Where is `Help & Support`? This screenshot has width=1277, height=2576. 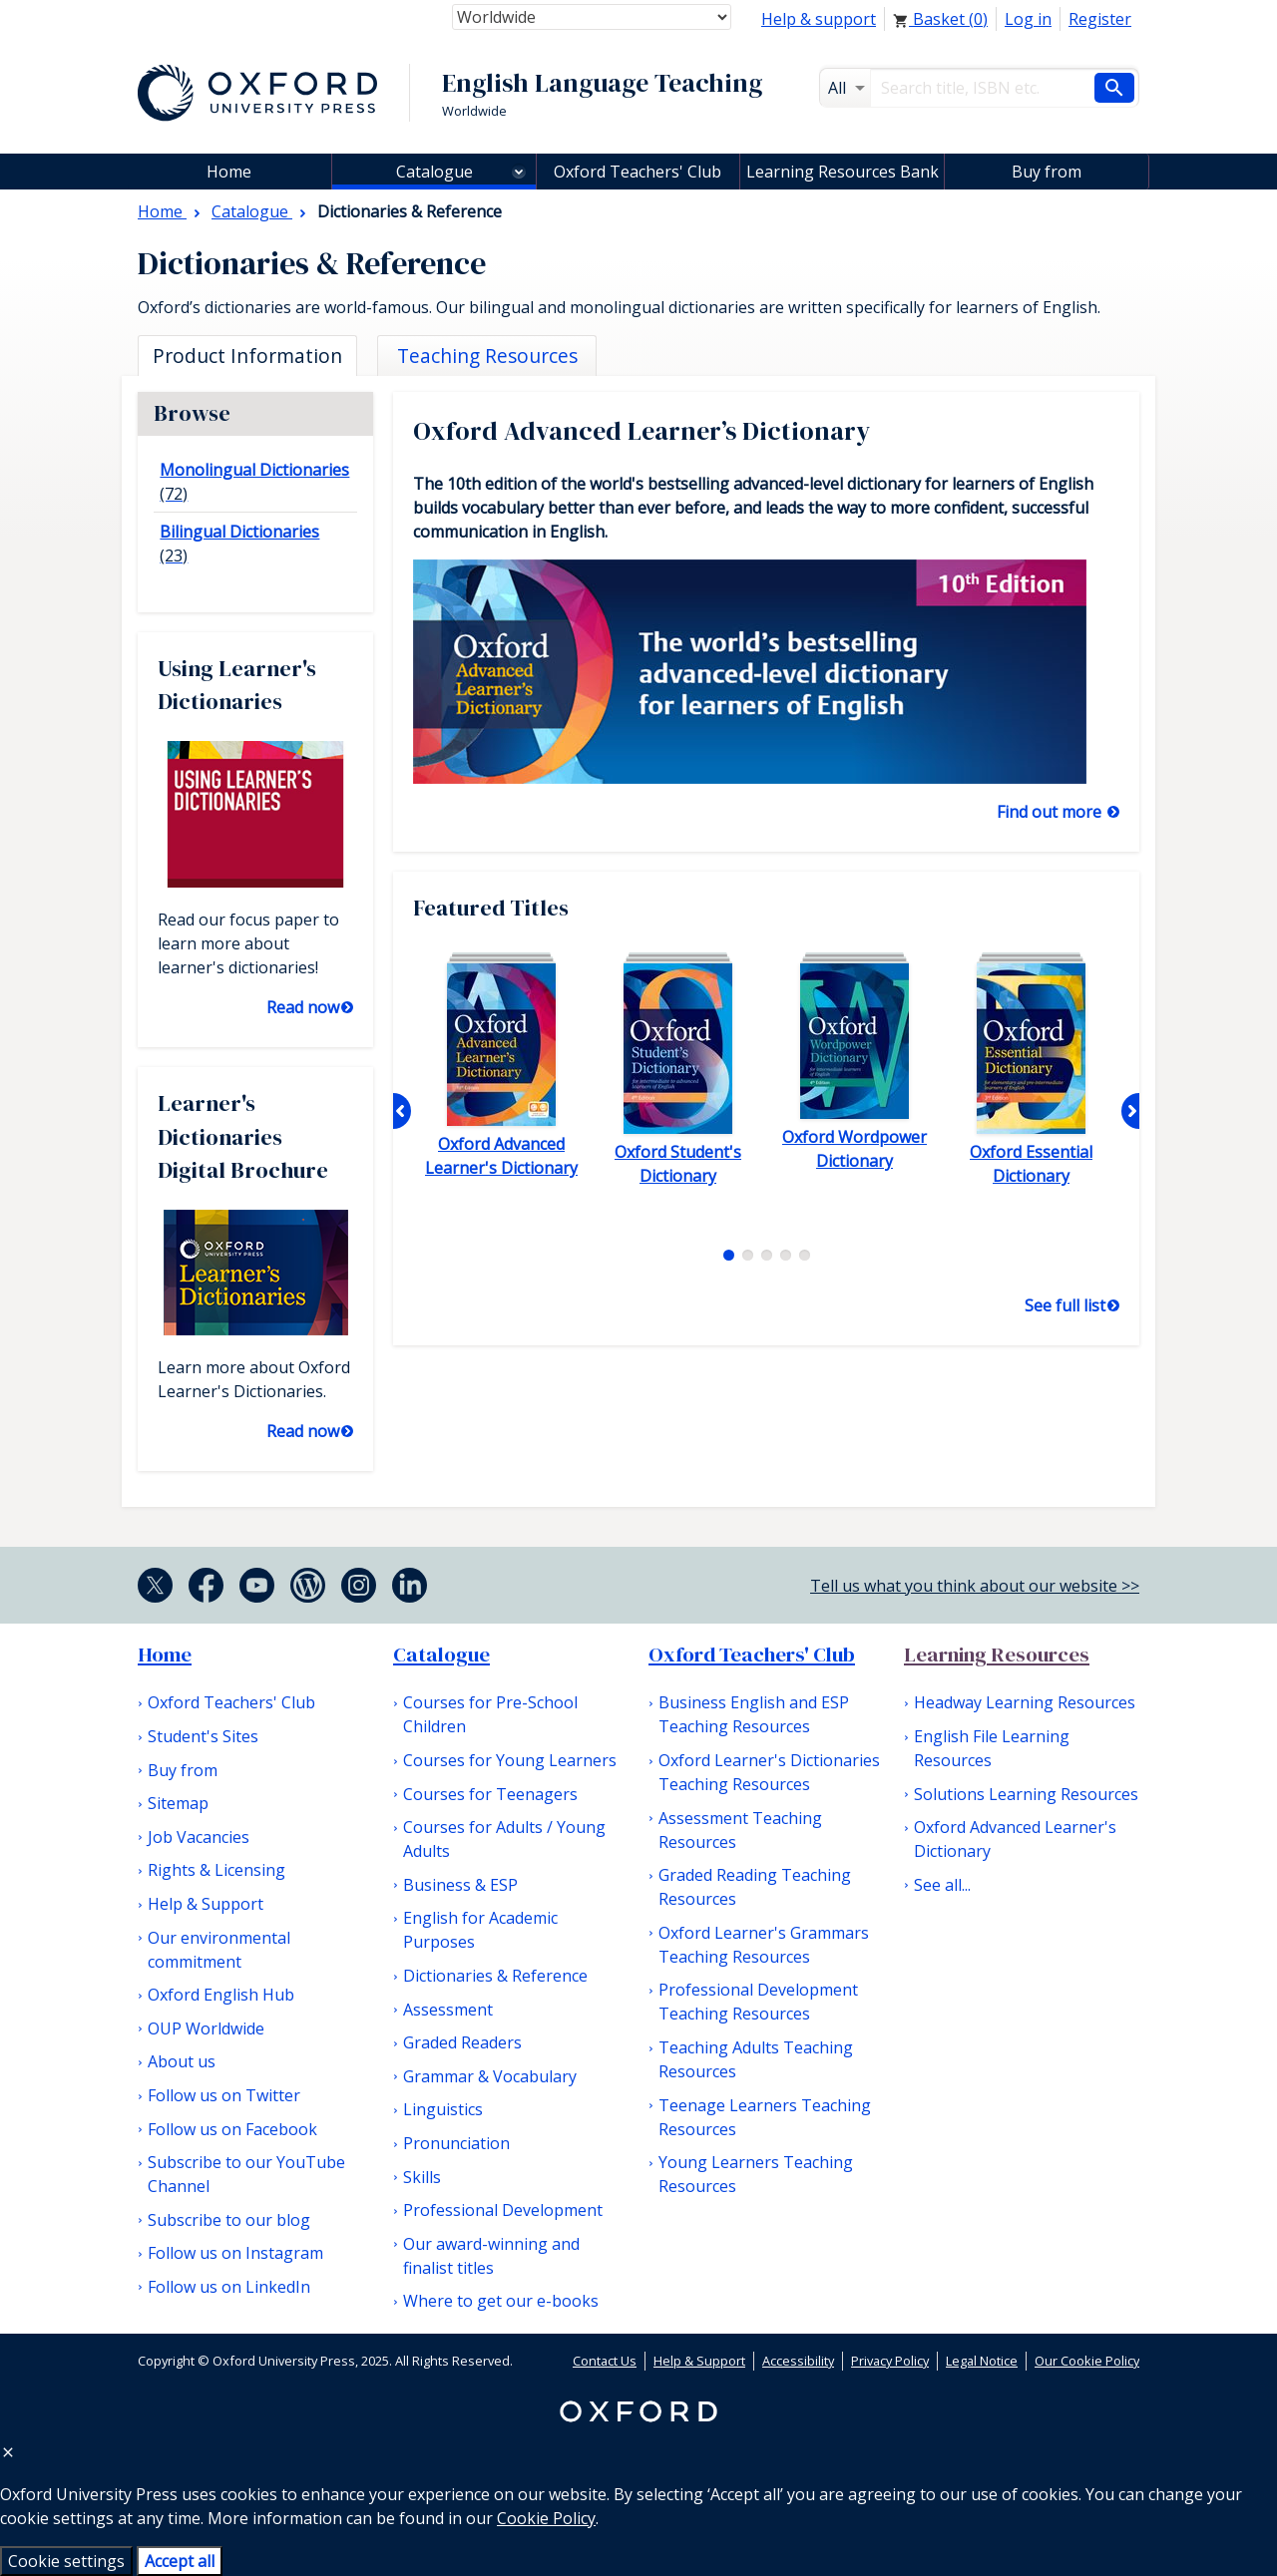
Help & Support is located at coordinates (205, 1904).